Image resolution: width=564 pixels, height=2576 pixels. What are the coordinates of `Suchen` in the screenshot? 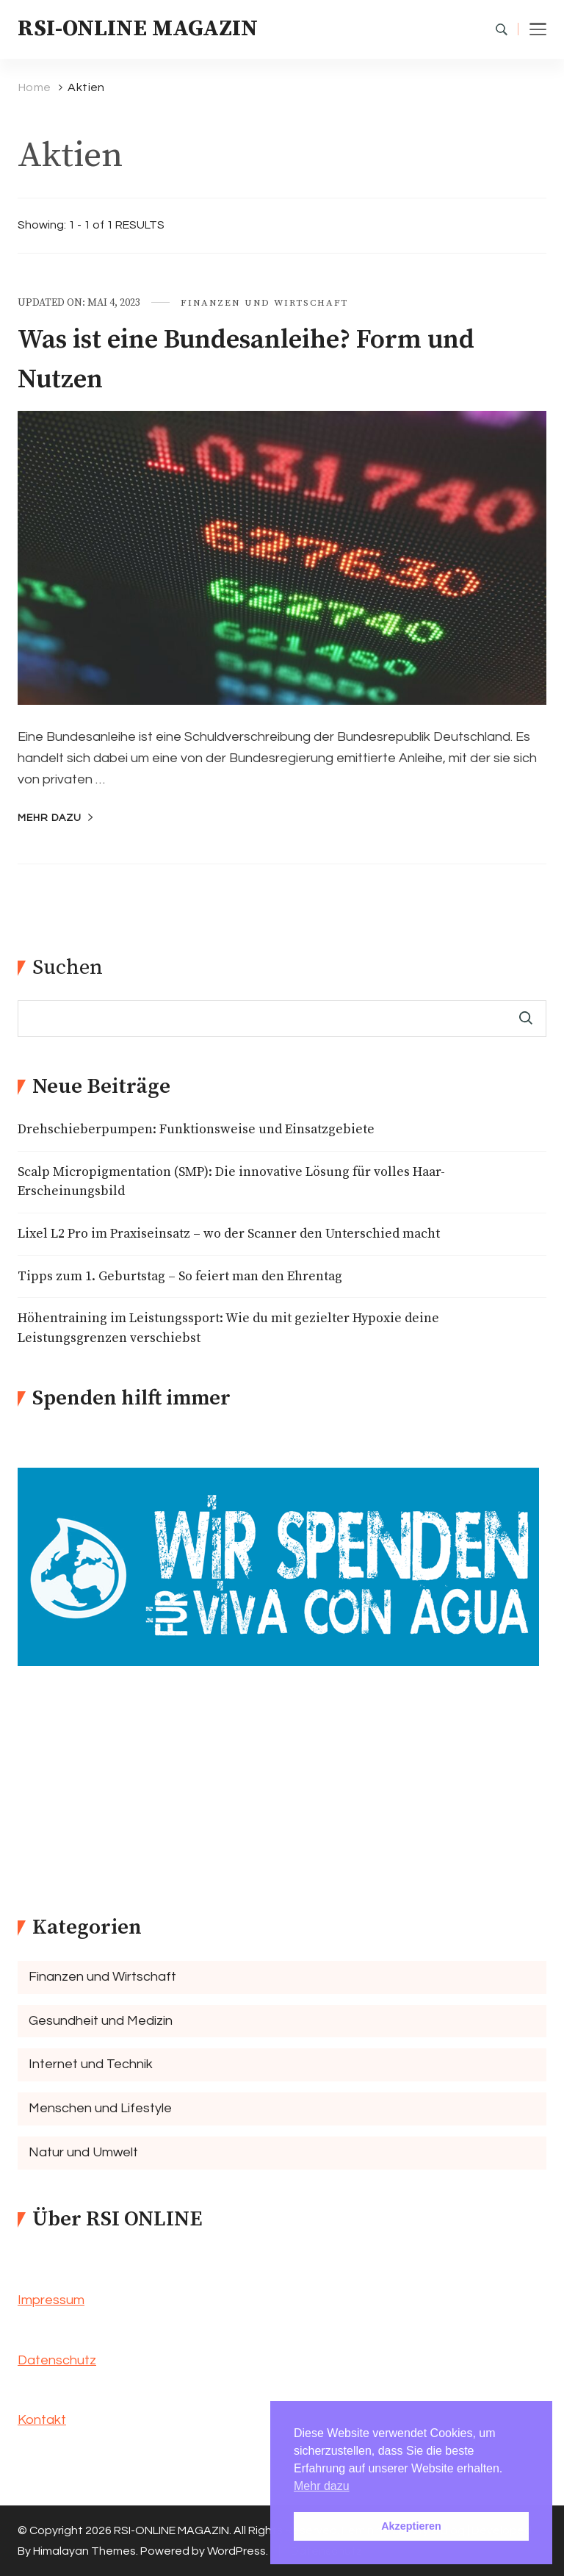 It's located at (67, 968).